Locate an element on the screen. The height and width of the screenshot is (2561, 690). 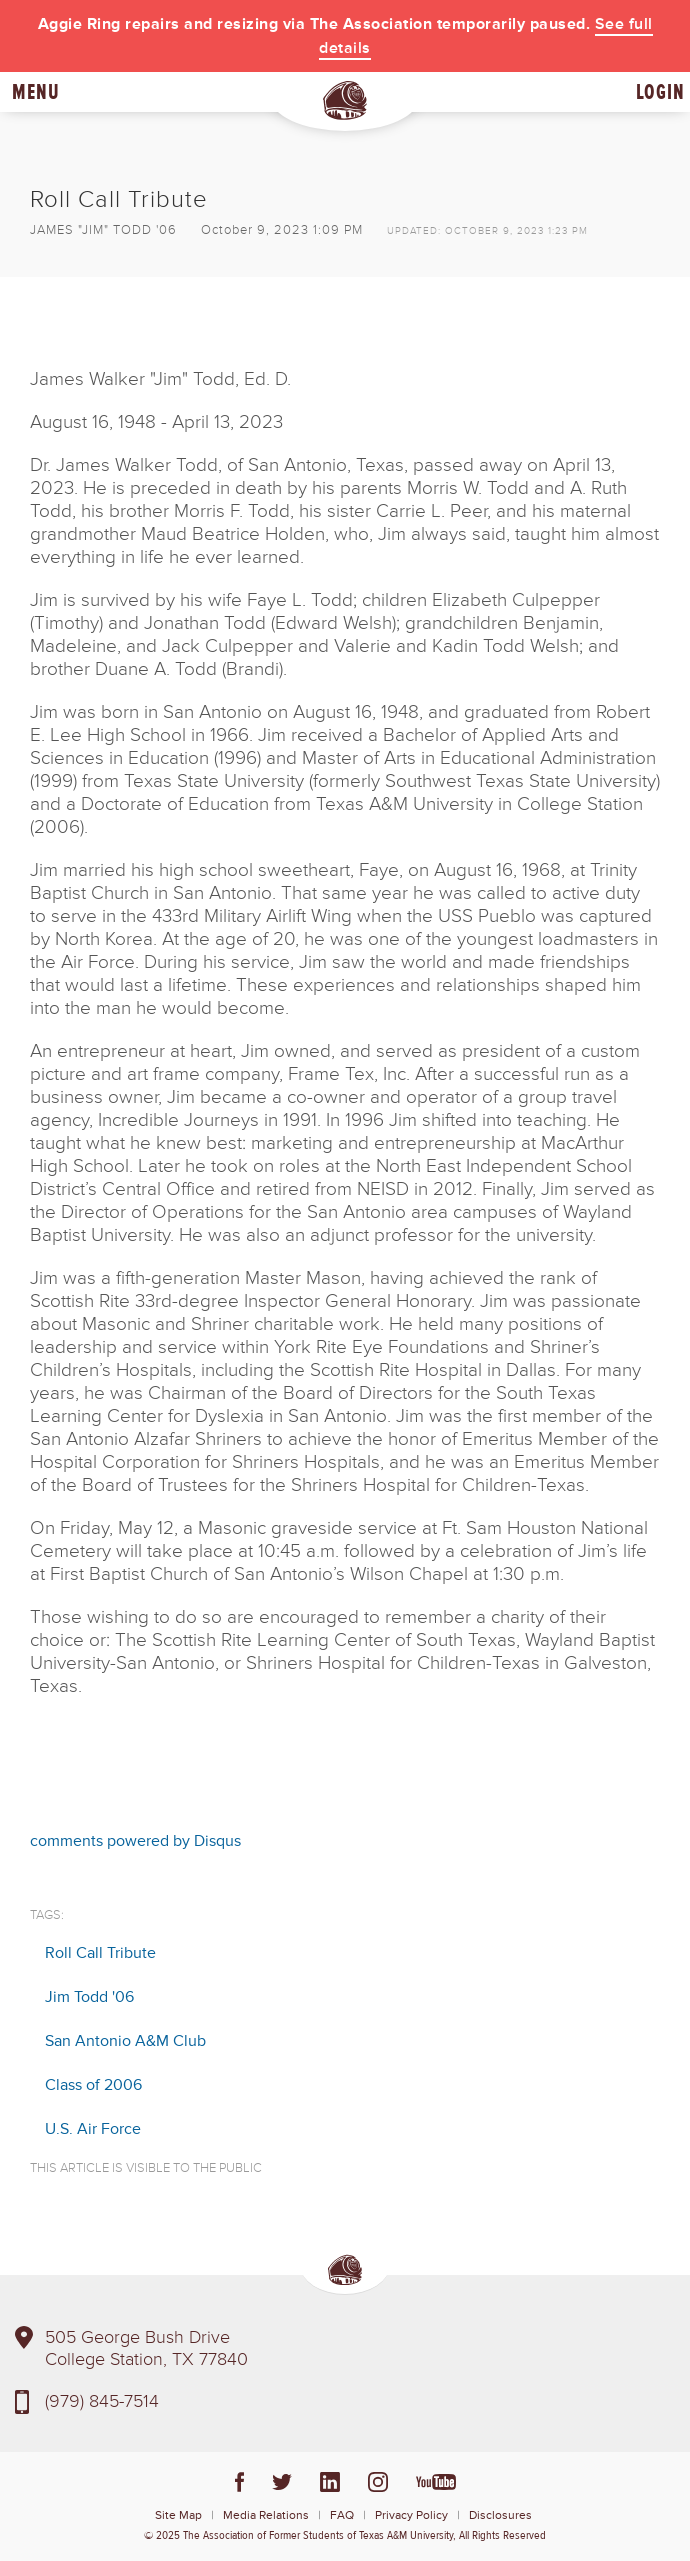
U.S. Air Force is located at coordinates (93, 2129).